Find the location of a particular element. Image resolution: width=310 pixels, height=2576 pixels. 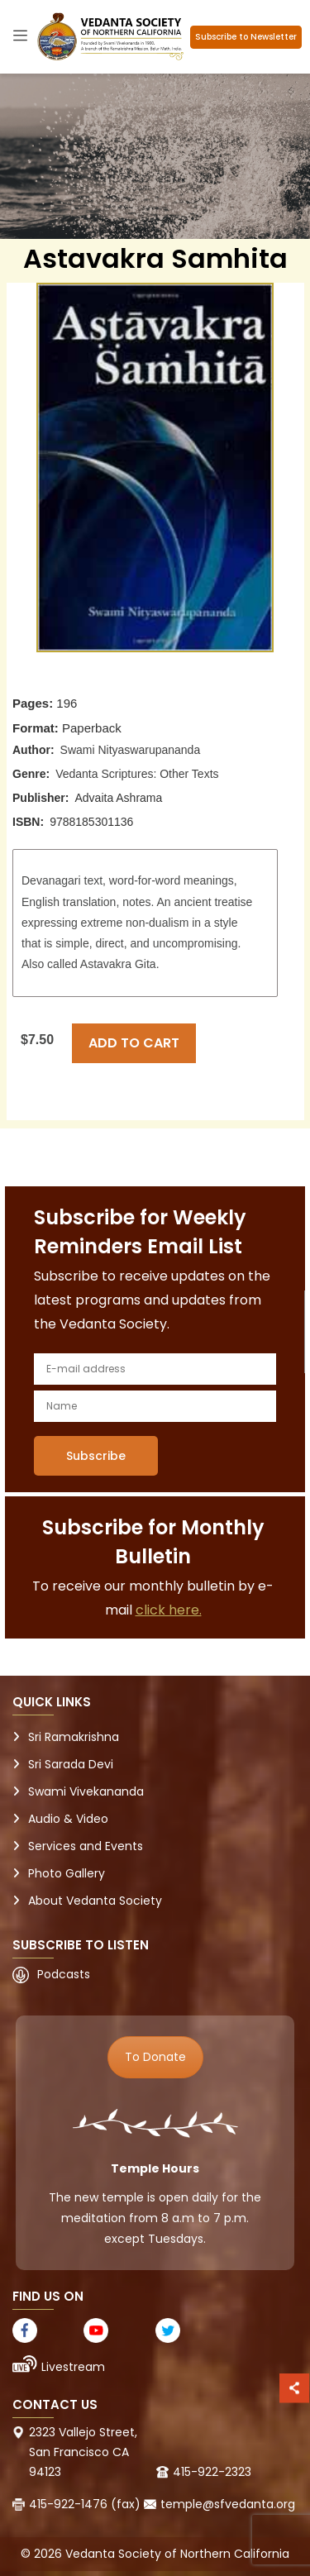

Livestream is located at coordinates (73, 2367).